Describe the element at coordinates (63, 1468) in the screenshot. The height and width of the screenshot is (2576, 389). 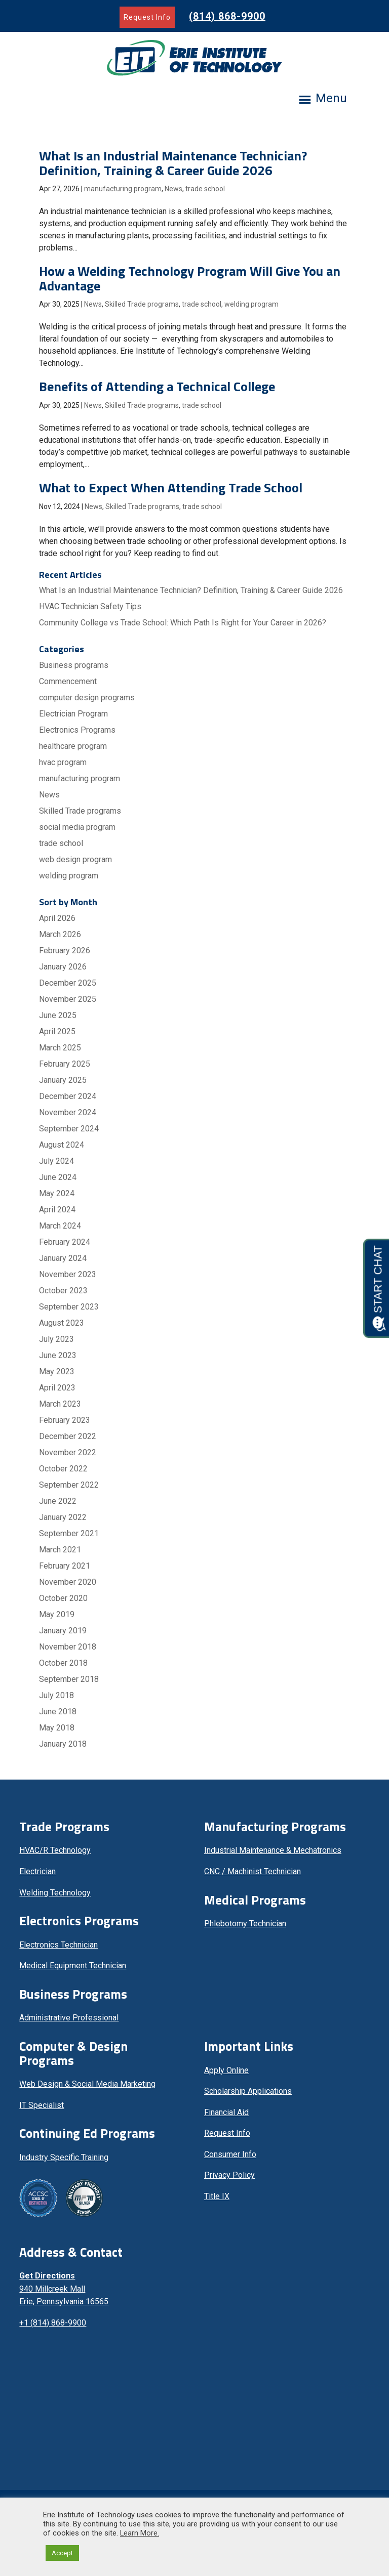
I see `October 2022` at that location.